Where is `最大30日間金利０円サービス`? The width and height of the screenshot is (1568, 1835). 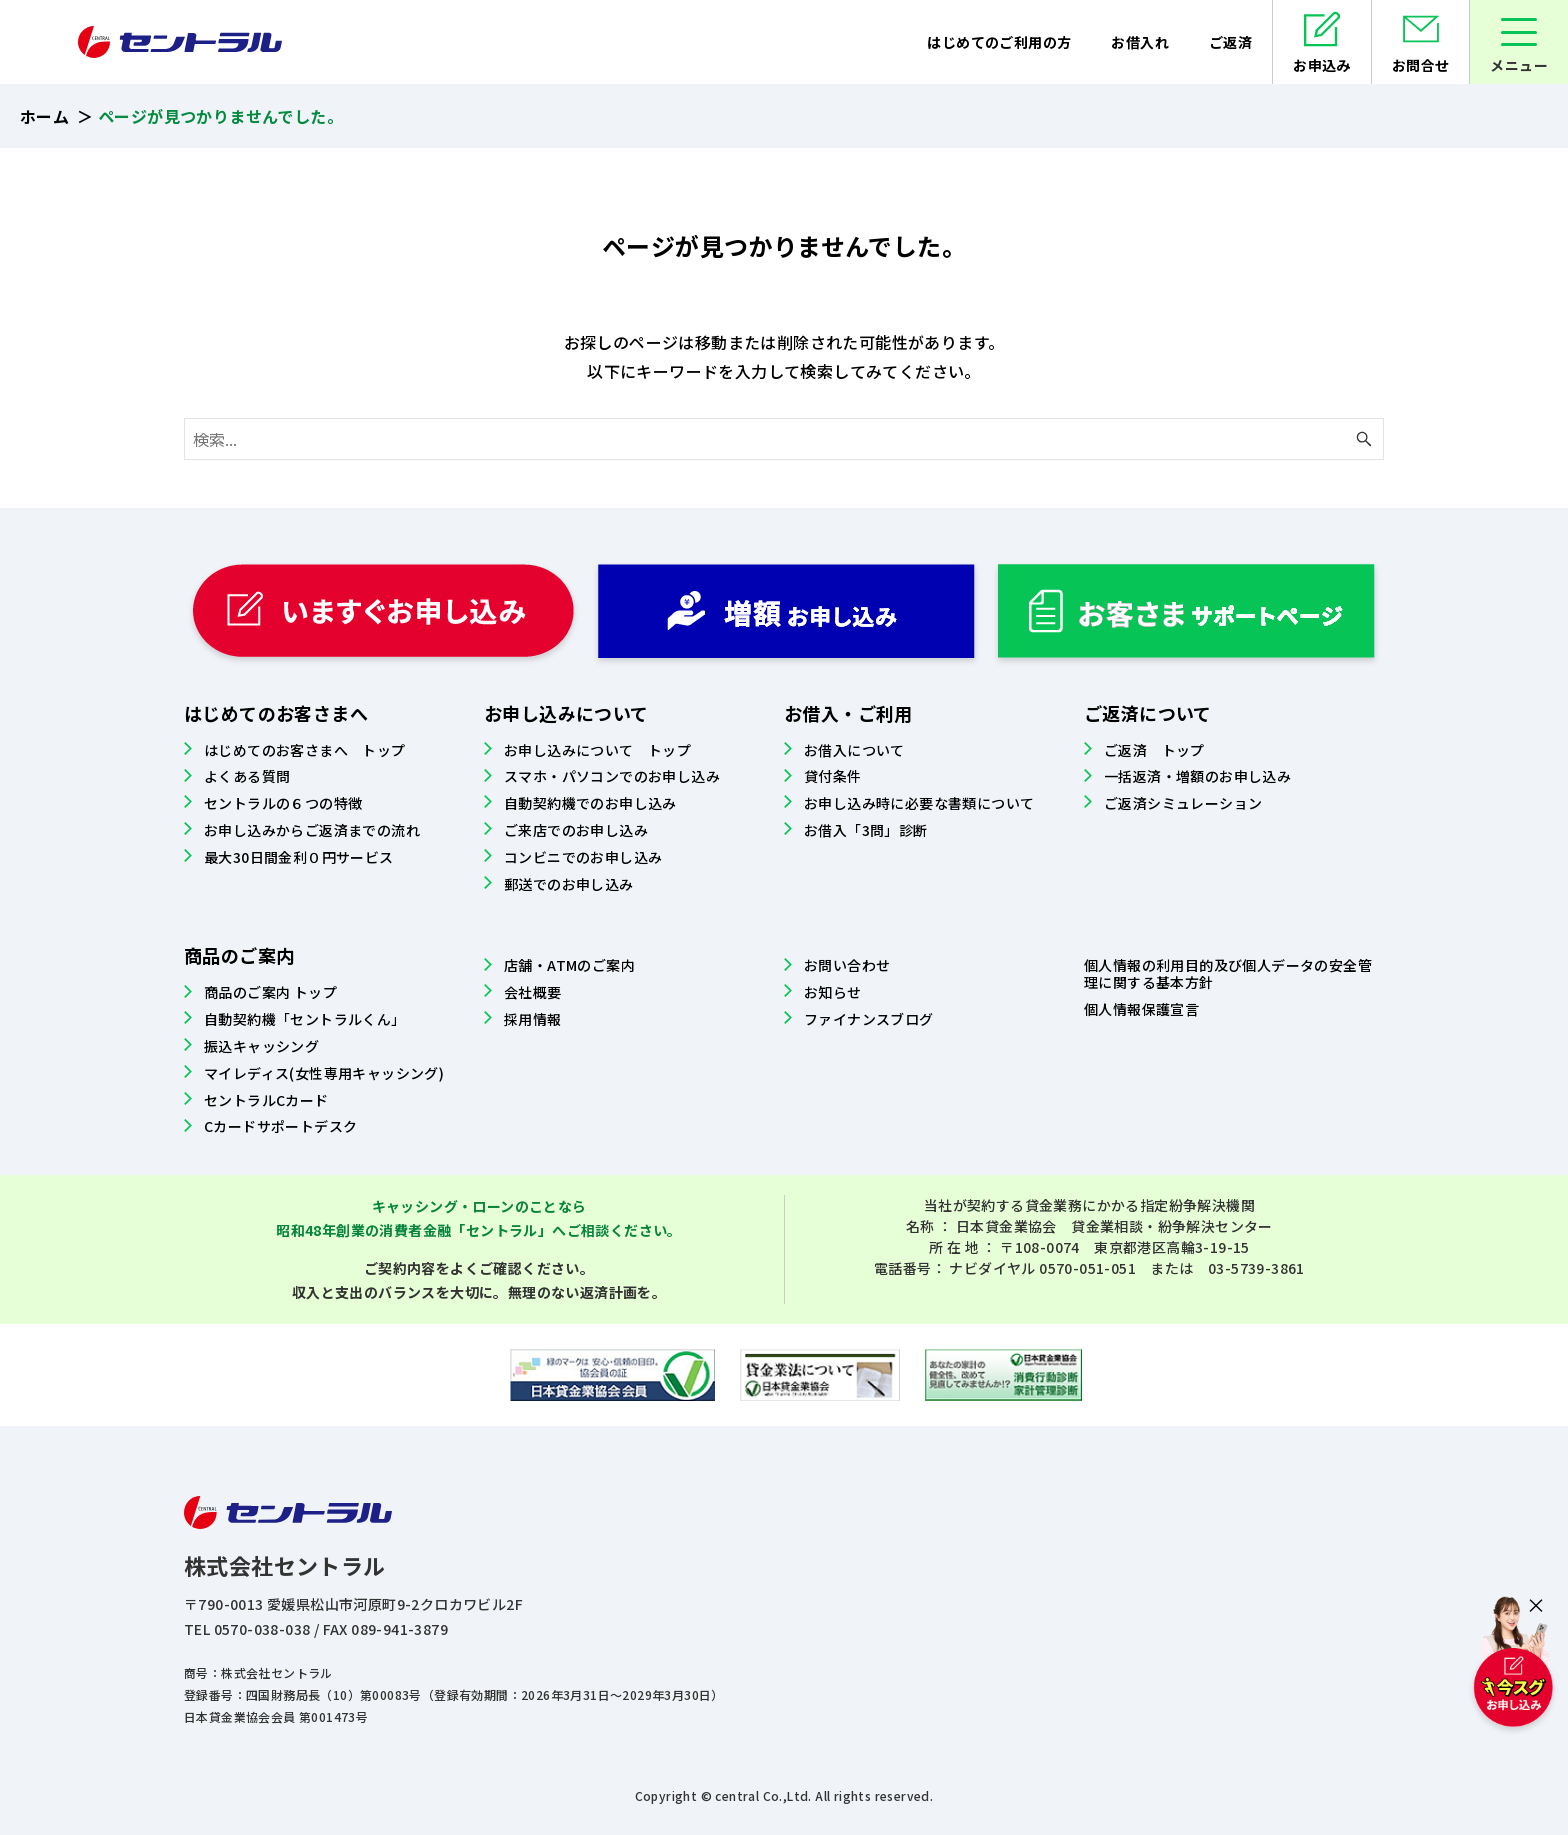
最大30日間金利０円サービス is located at coordinates (299, 857).